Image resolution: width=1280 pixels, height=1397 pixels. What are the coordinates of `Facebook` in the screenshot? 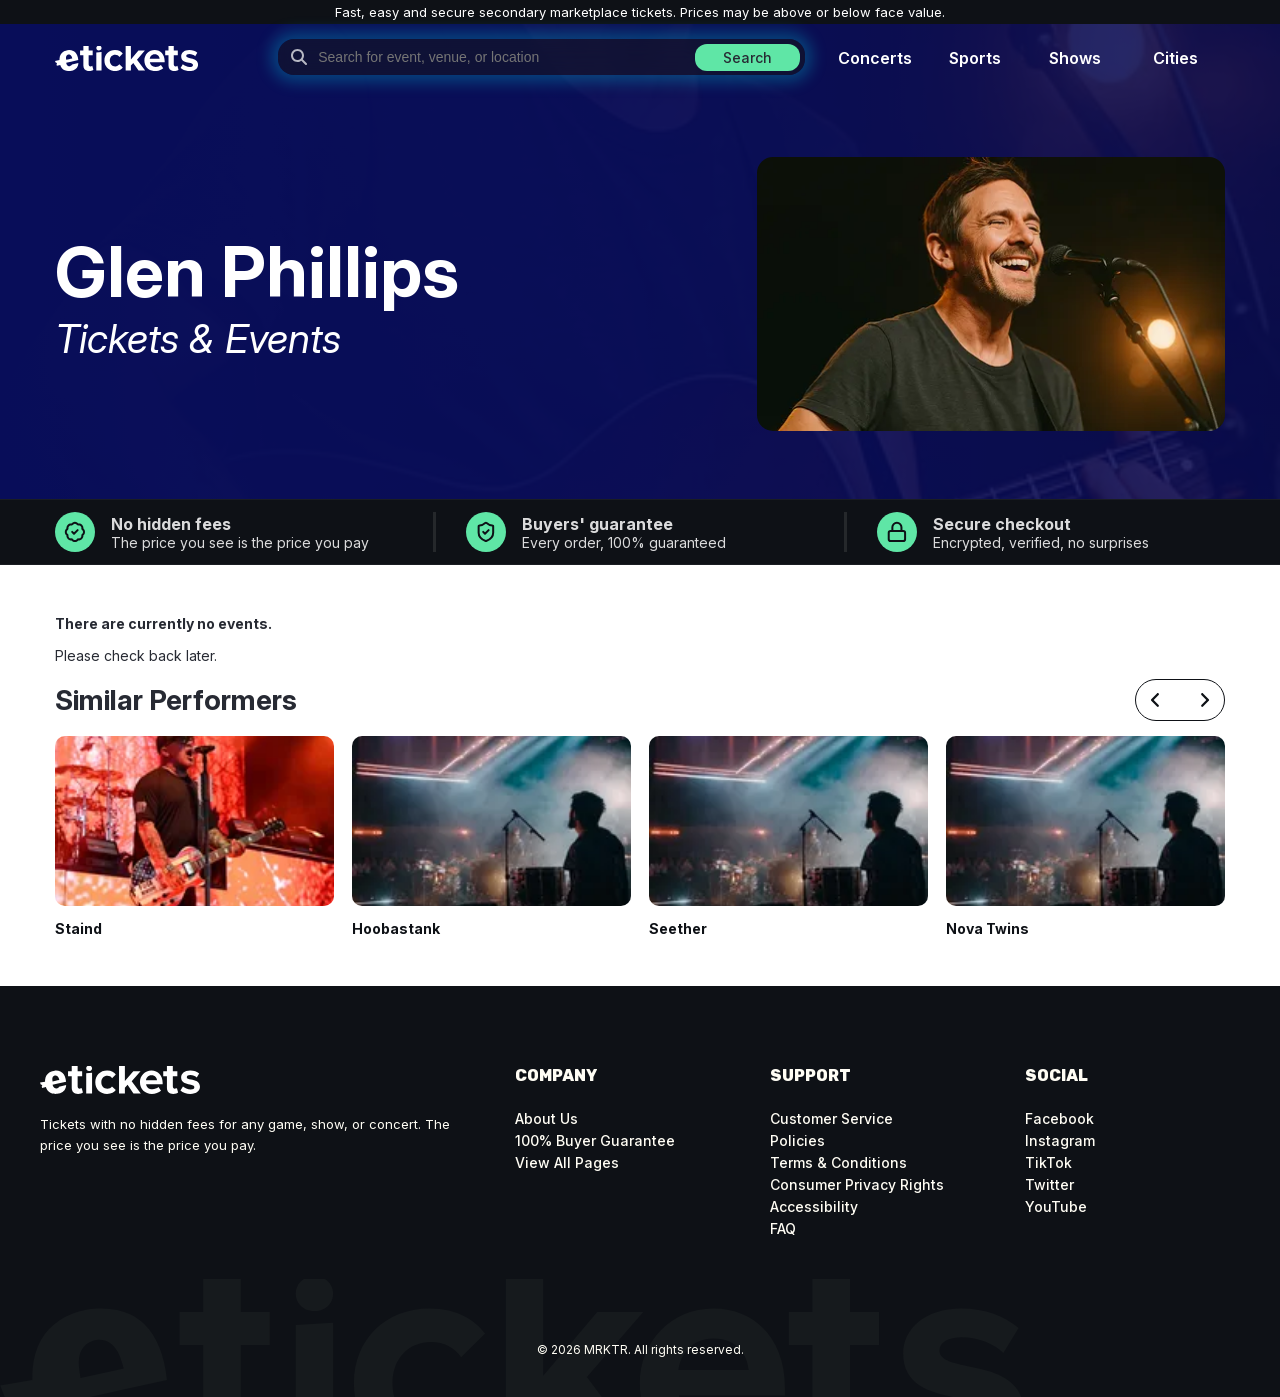 It's located at (1059, 1118).